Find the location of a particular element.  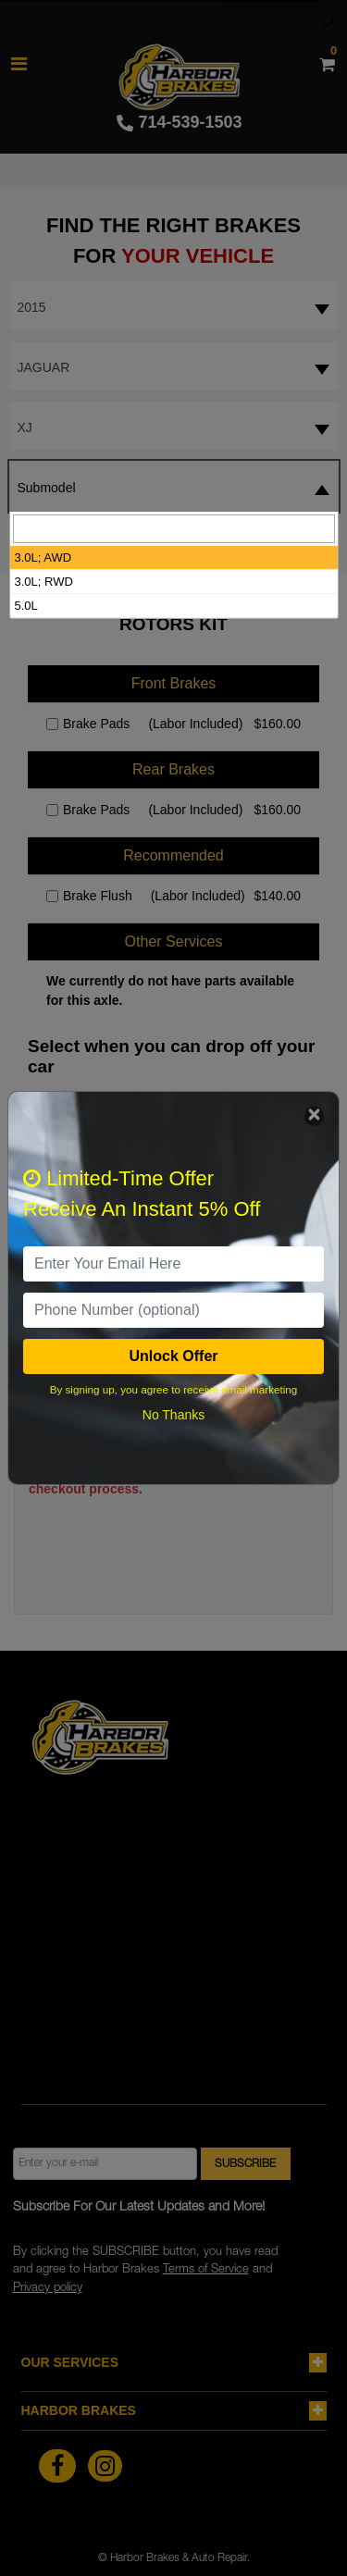

No Thanks is located at coordinates (173, 1414).